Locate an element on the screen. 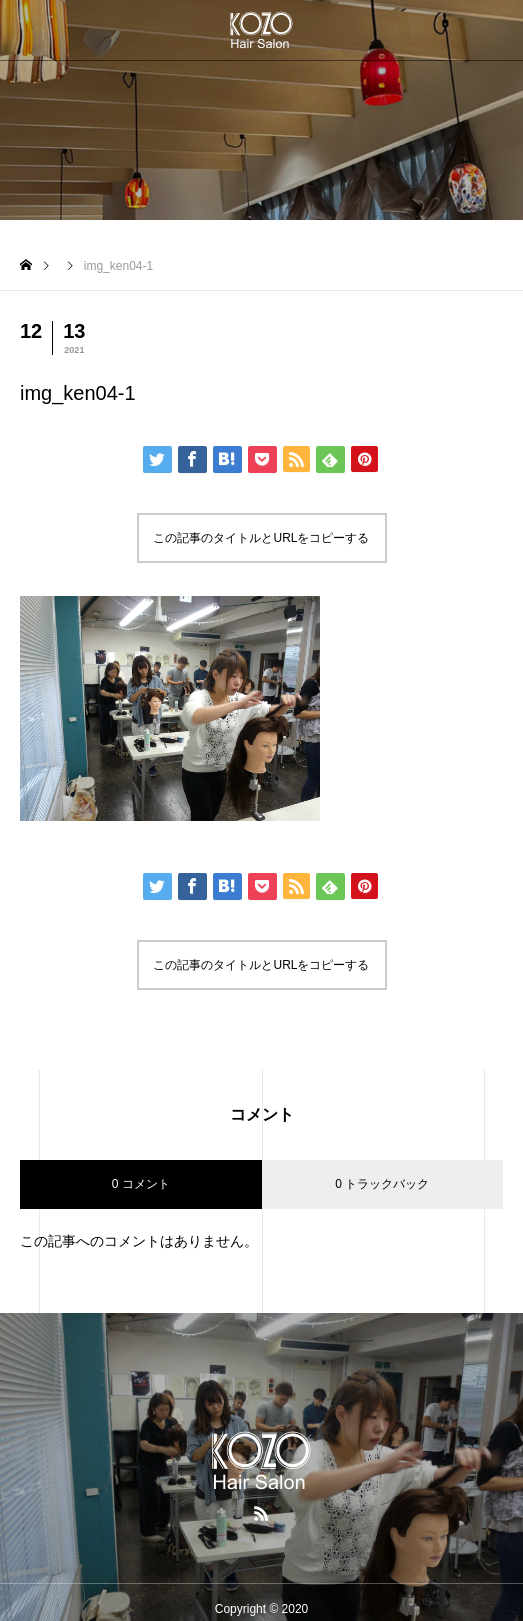 The width and height of the screenshot is (523, 1621). 0 トラックバック is located at coordinates (382, 1184).